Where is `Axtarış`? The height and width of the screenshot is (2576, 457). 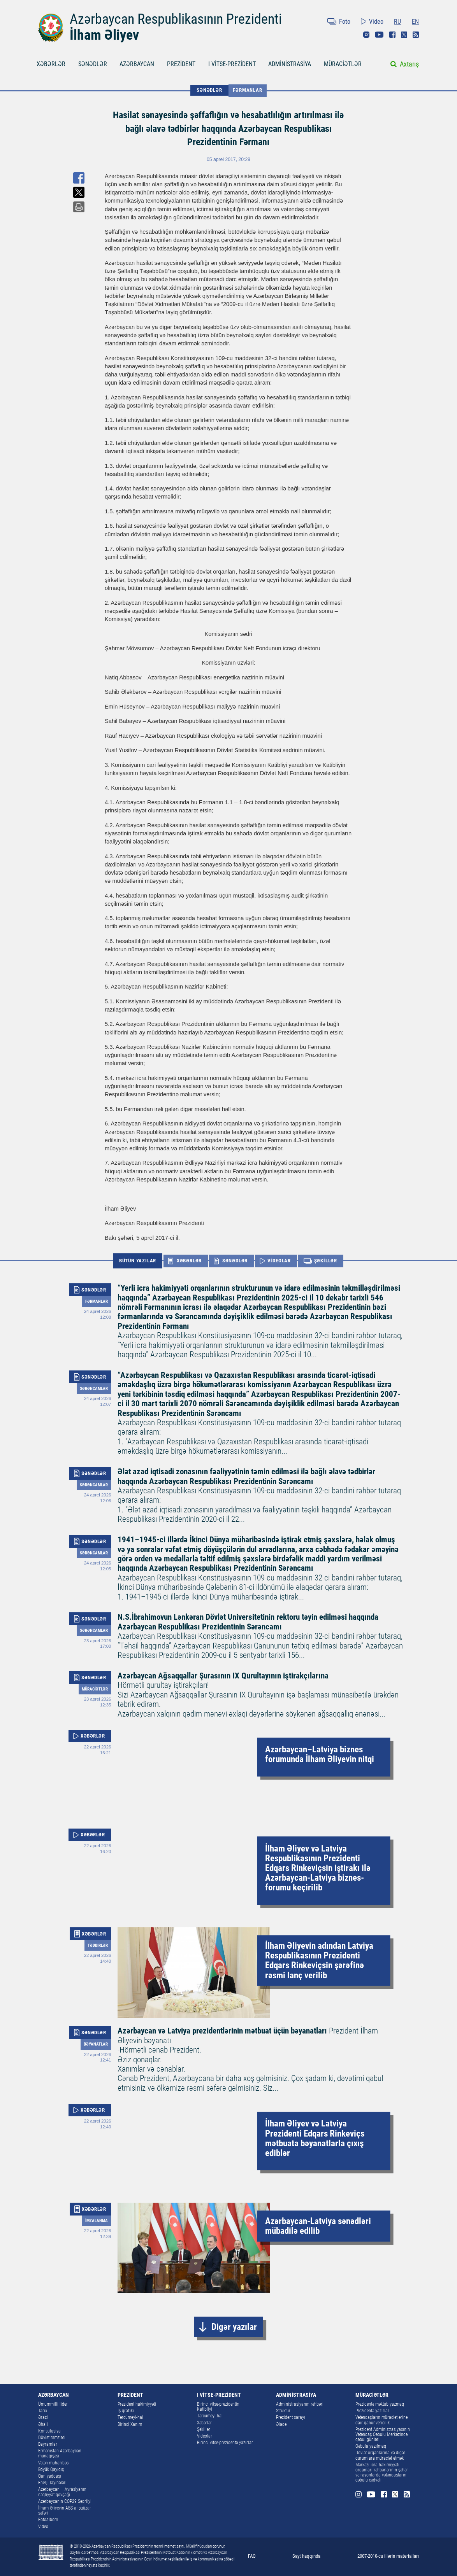 Axtarış is located at coordinates (409, 64).